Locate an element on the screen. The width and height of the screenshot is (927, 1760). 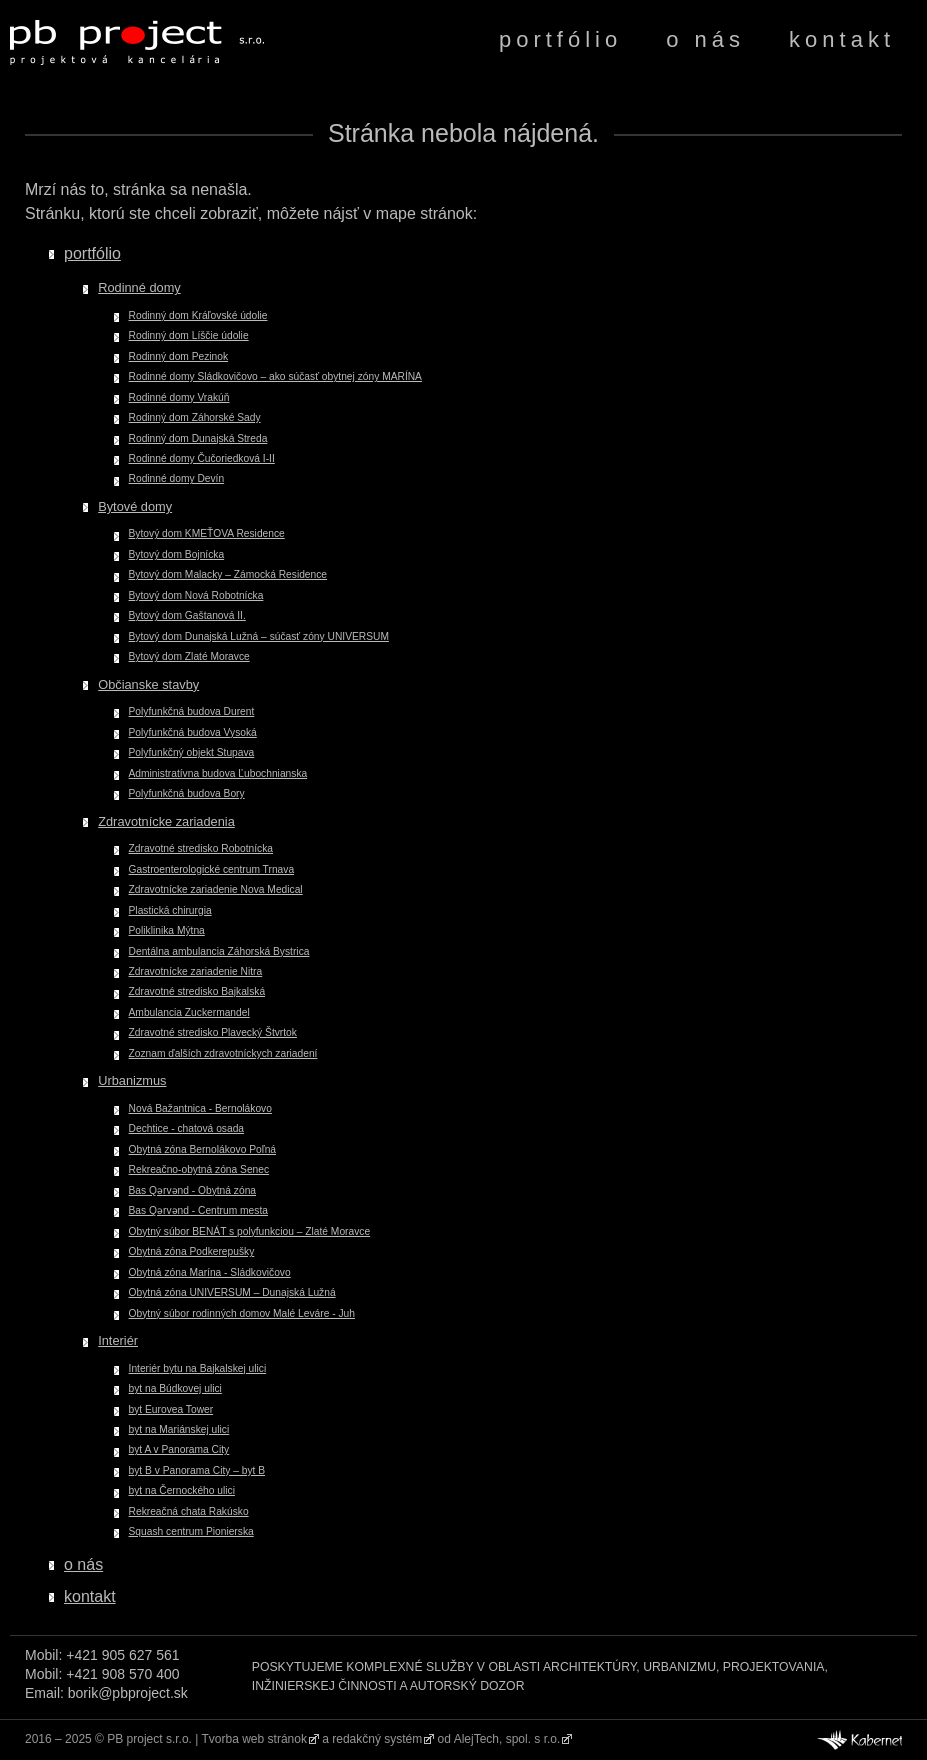
byt na Černockého ulici is located at coordinates (182, 1490).